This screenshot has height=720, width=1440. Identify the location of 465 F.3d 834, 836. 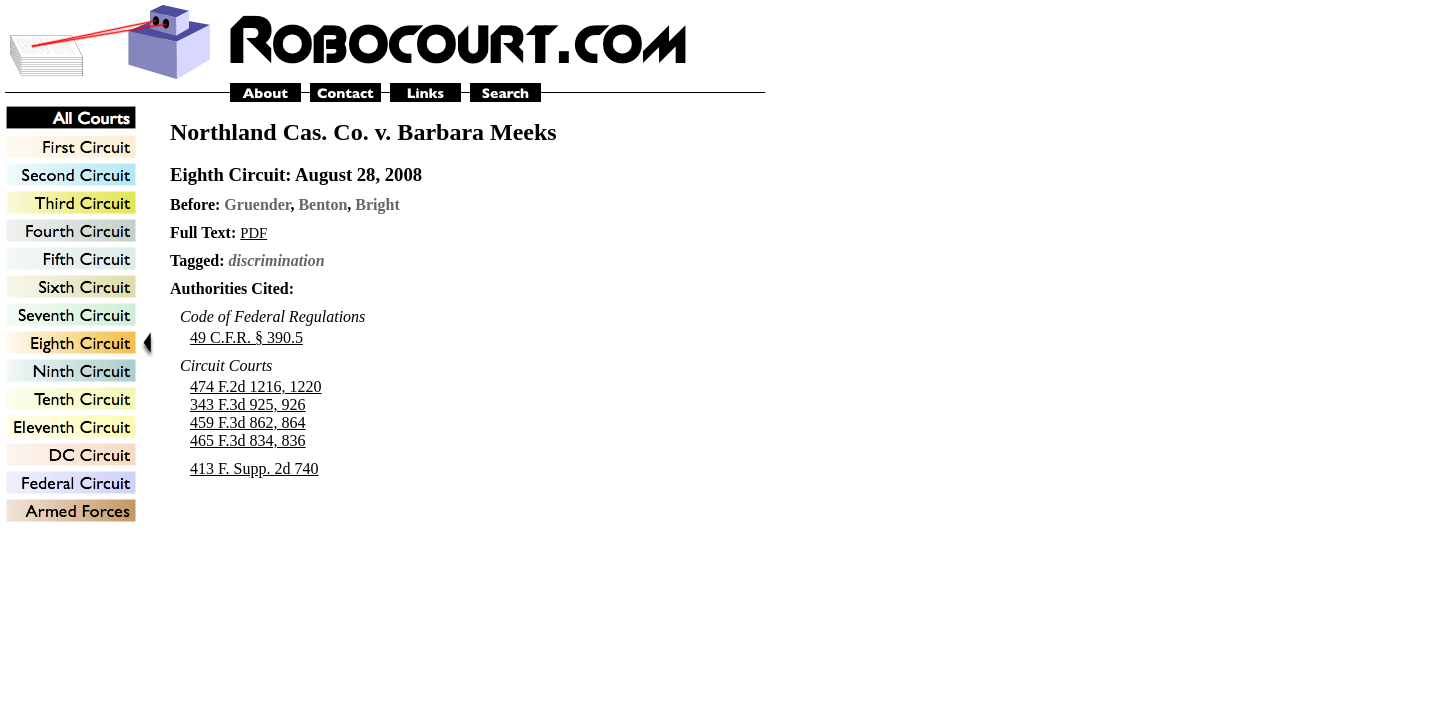
(248, 440).